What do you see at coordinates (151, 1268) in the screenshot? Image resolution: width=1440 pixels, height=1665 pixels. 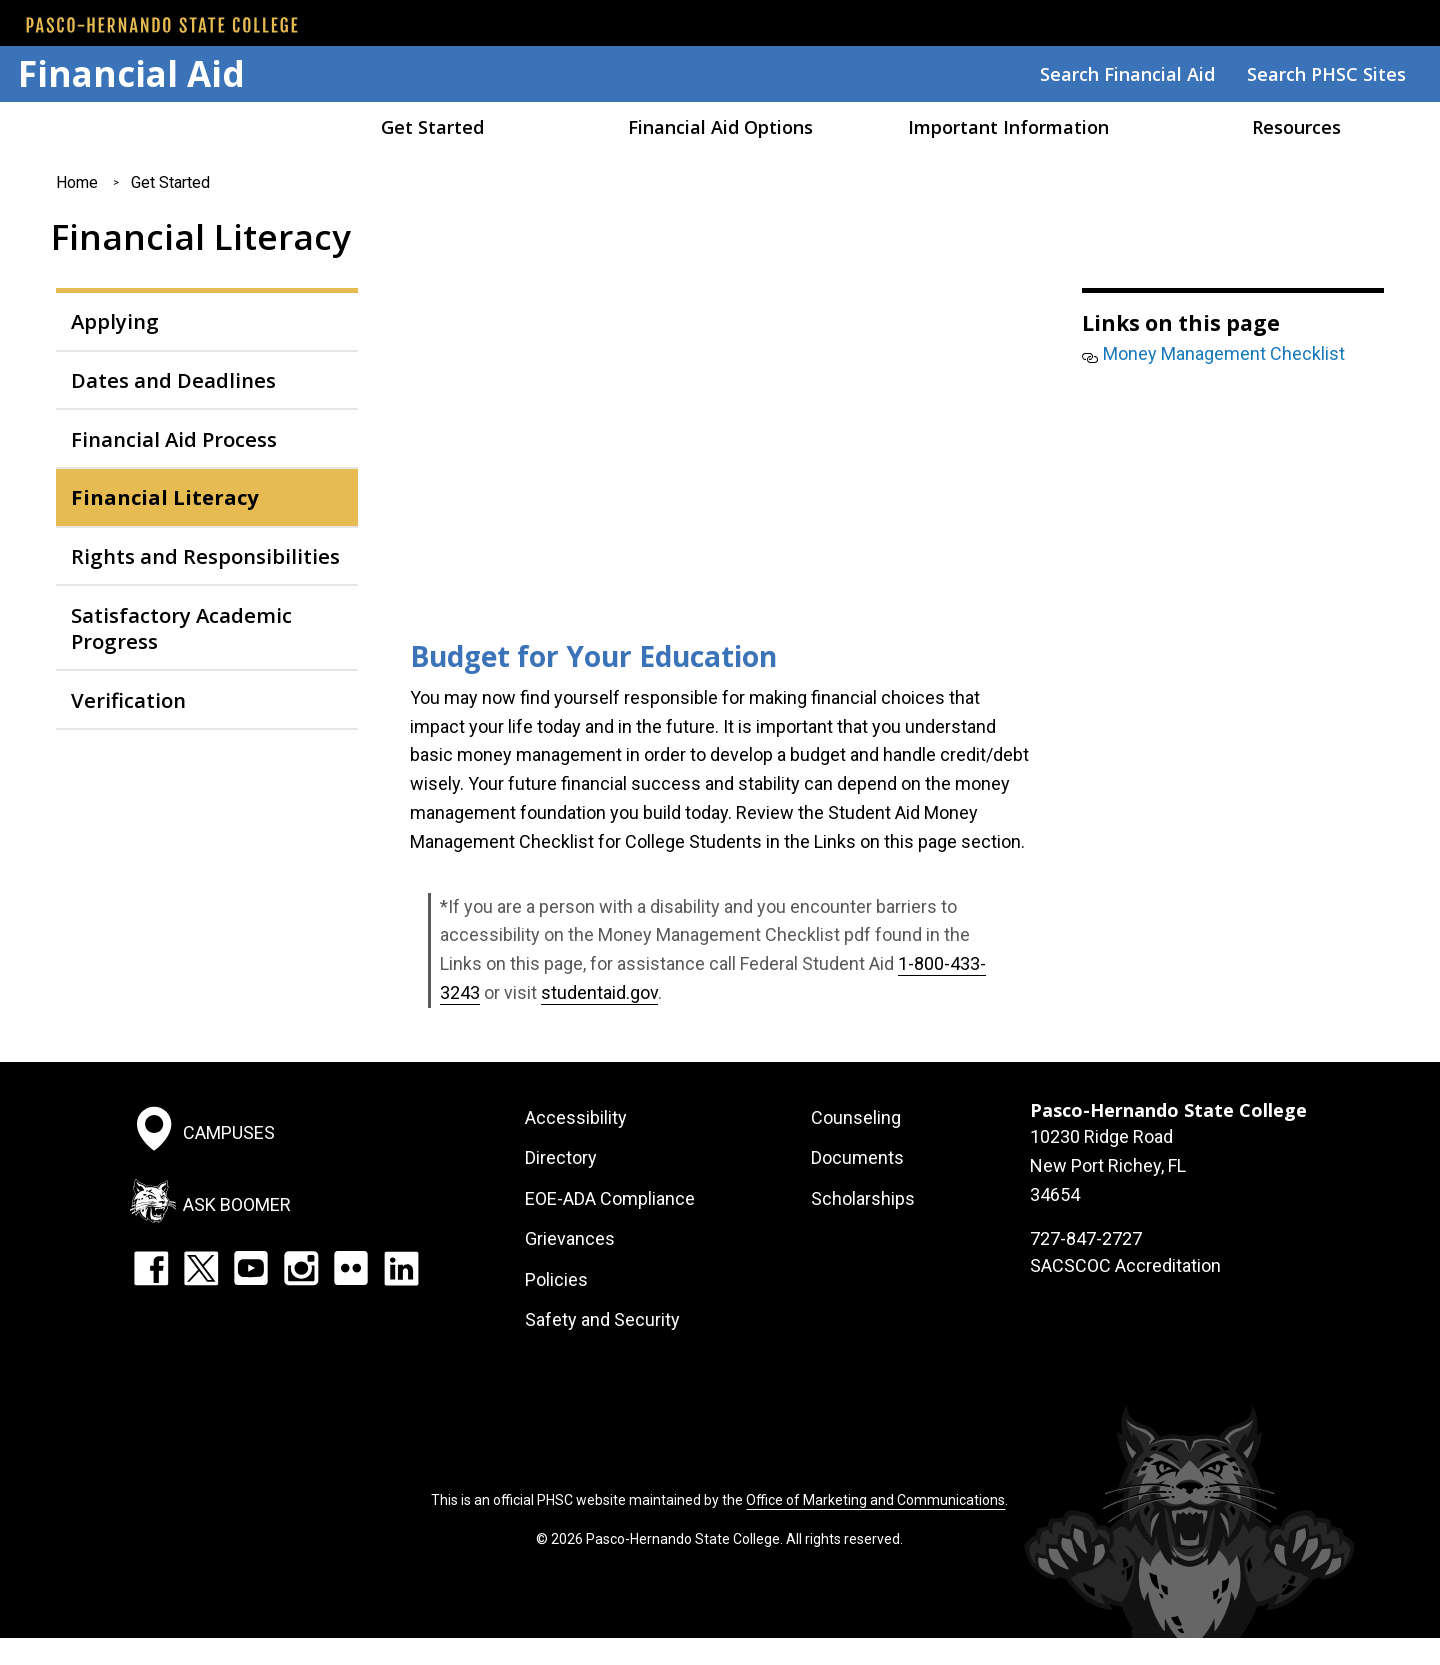 I see `Facebook` at bounding box center [151, 1268].